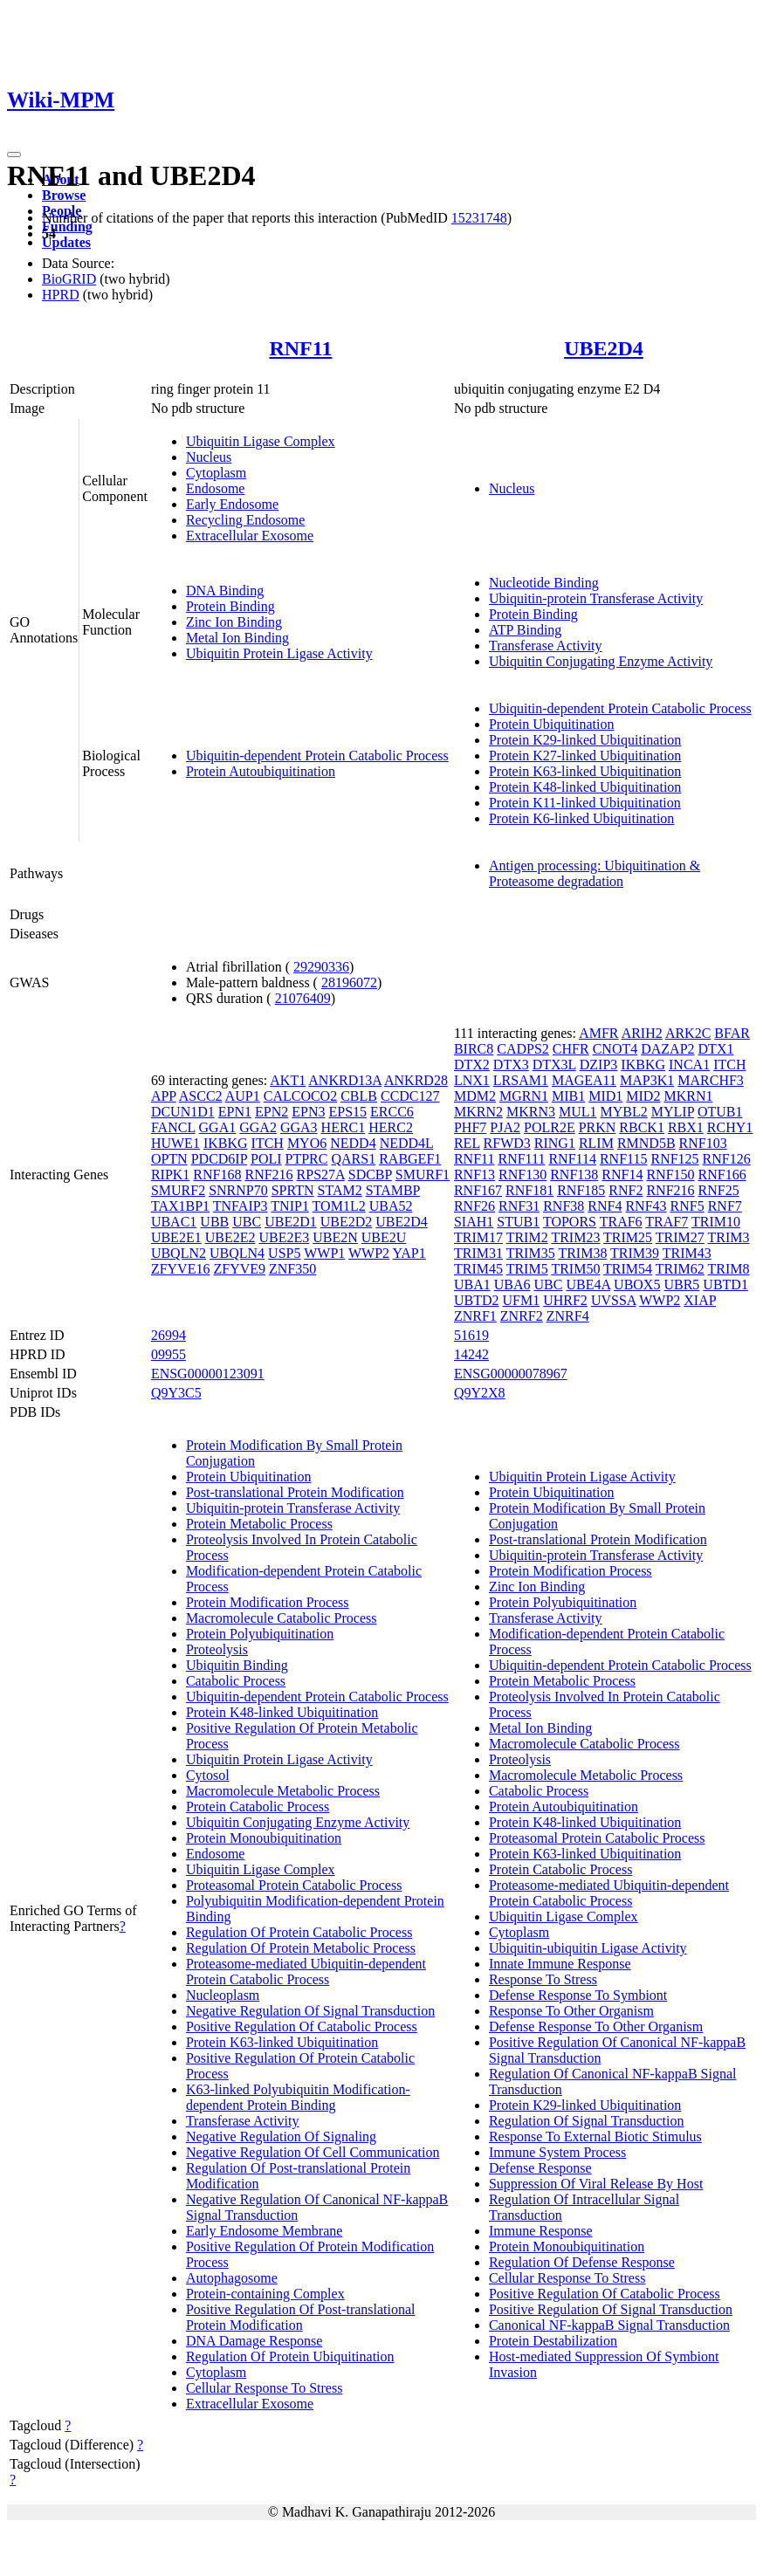  Describe the element at coordinates (267, 1602) in the screenshot. I see `Protein Modification Process` at that location.